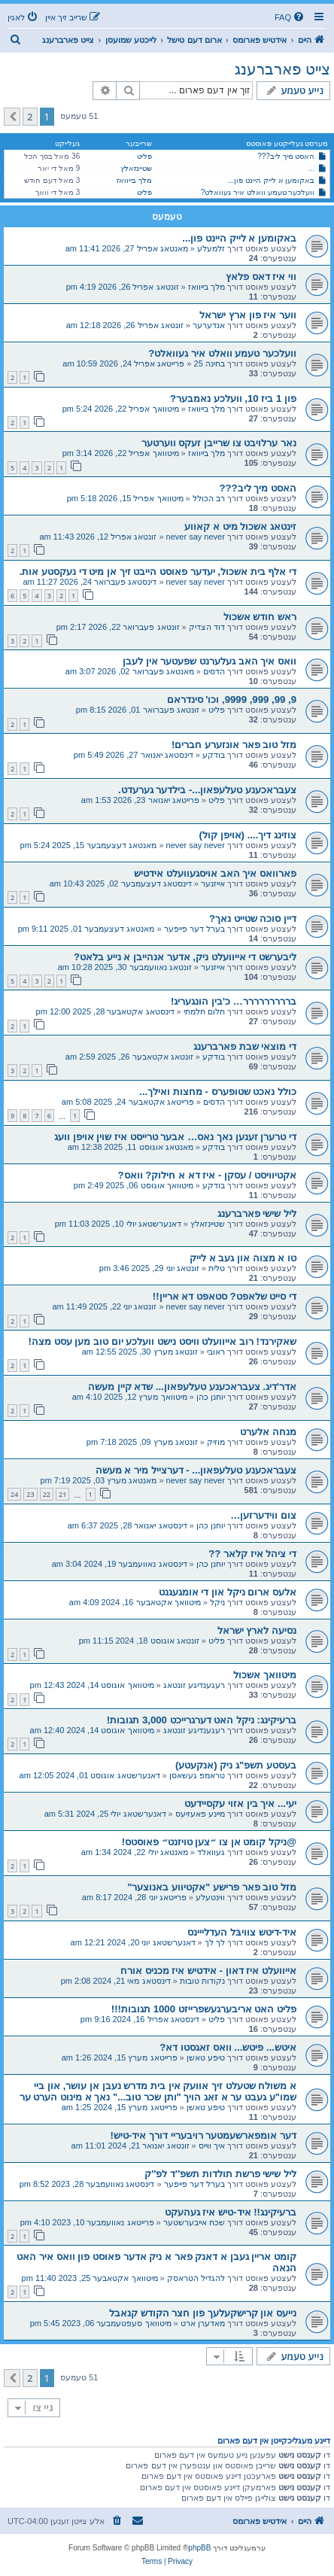 The height and width of the screenshot is (2576, 334). What do you see at coordinates (203, 2323) in the screenshot?
I see `מאדערן ארט` at bounding box center [203, 2323].